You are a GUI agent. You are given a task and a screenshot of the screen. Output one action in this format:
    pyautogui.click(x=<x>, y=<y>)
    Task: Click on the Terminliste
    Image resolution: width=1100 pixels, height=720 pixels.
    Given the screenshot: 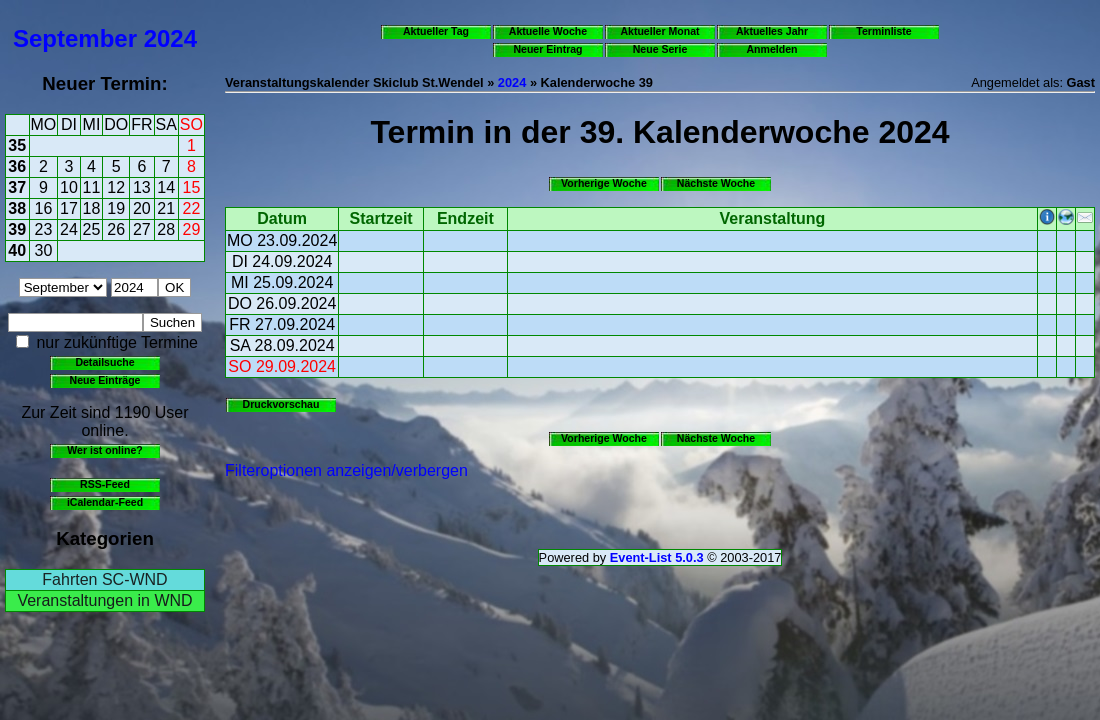 What is the action you would take?
    pyautogui.click(x=883, y=31)
    